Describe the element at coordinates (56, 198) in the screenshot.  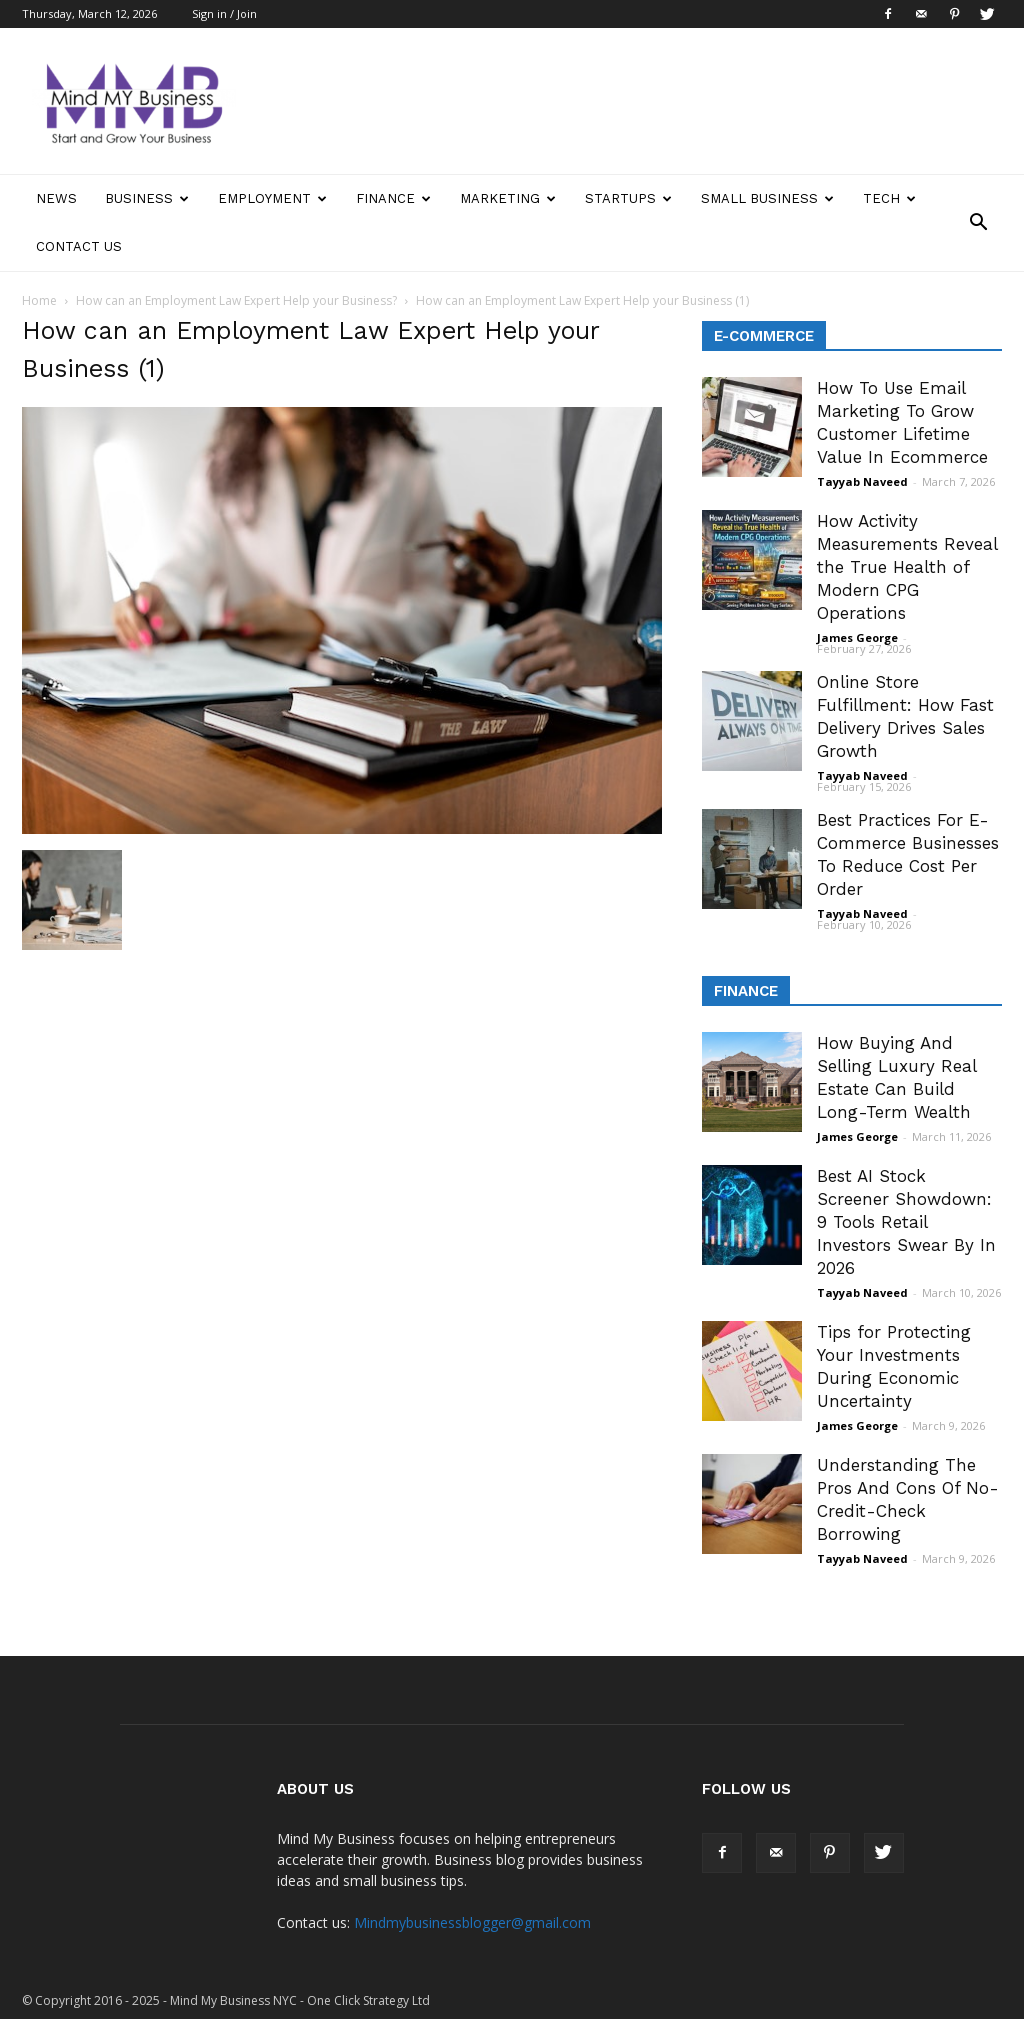
I see `News` at that location.